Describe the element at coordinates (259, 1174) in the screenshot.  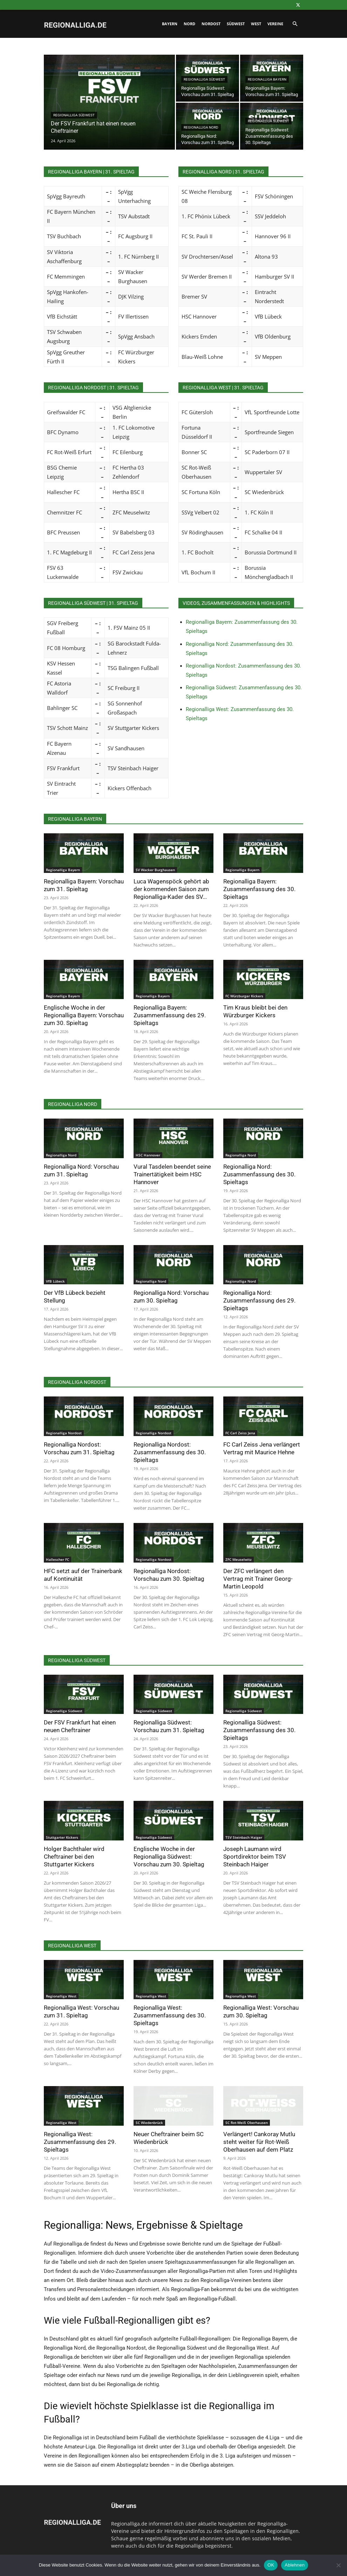
I see `Regionalliga Nord: Zusammenfassung des 30. Spieltags` at that location.